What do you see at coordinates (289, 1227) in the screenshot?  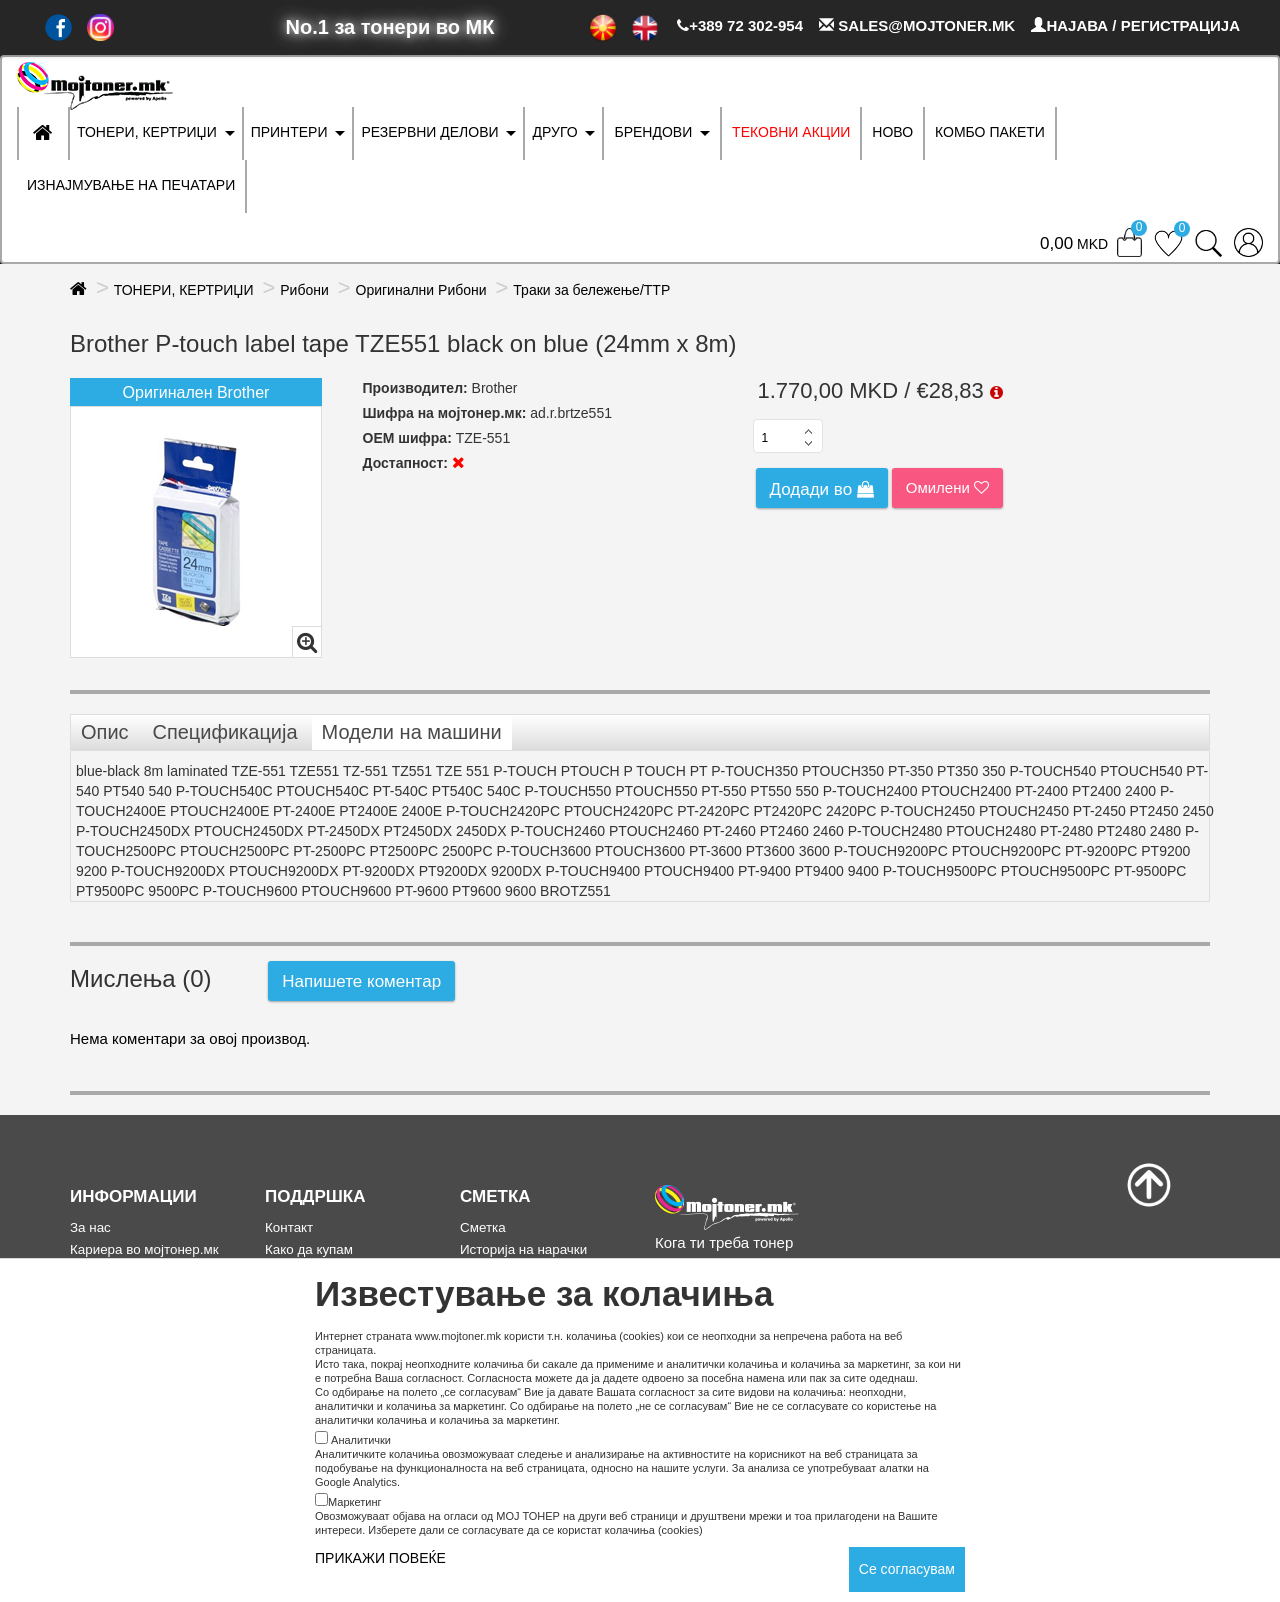 I see `Контакт` at bounding box center [289, 1227].